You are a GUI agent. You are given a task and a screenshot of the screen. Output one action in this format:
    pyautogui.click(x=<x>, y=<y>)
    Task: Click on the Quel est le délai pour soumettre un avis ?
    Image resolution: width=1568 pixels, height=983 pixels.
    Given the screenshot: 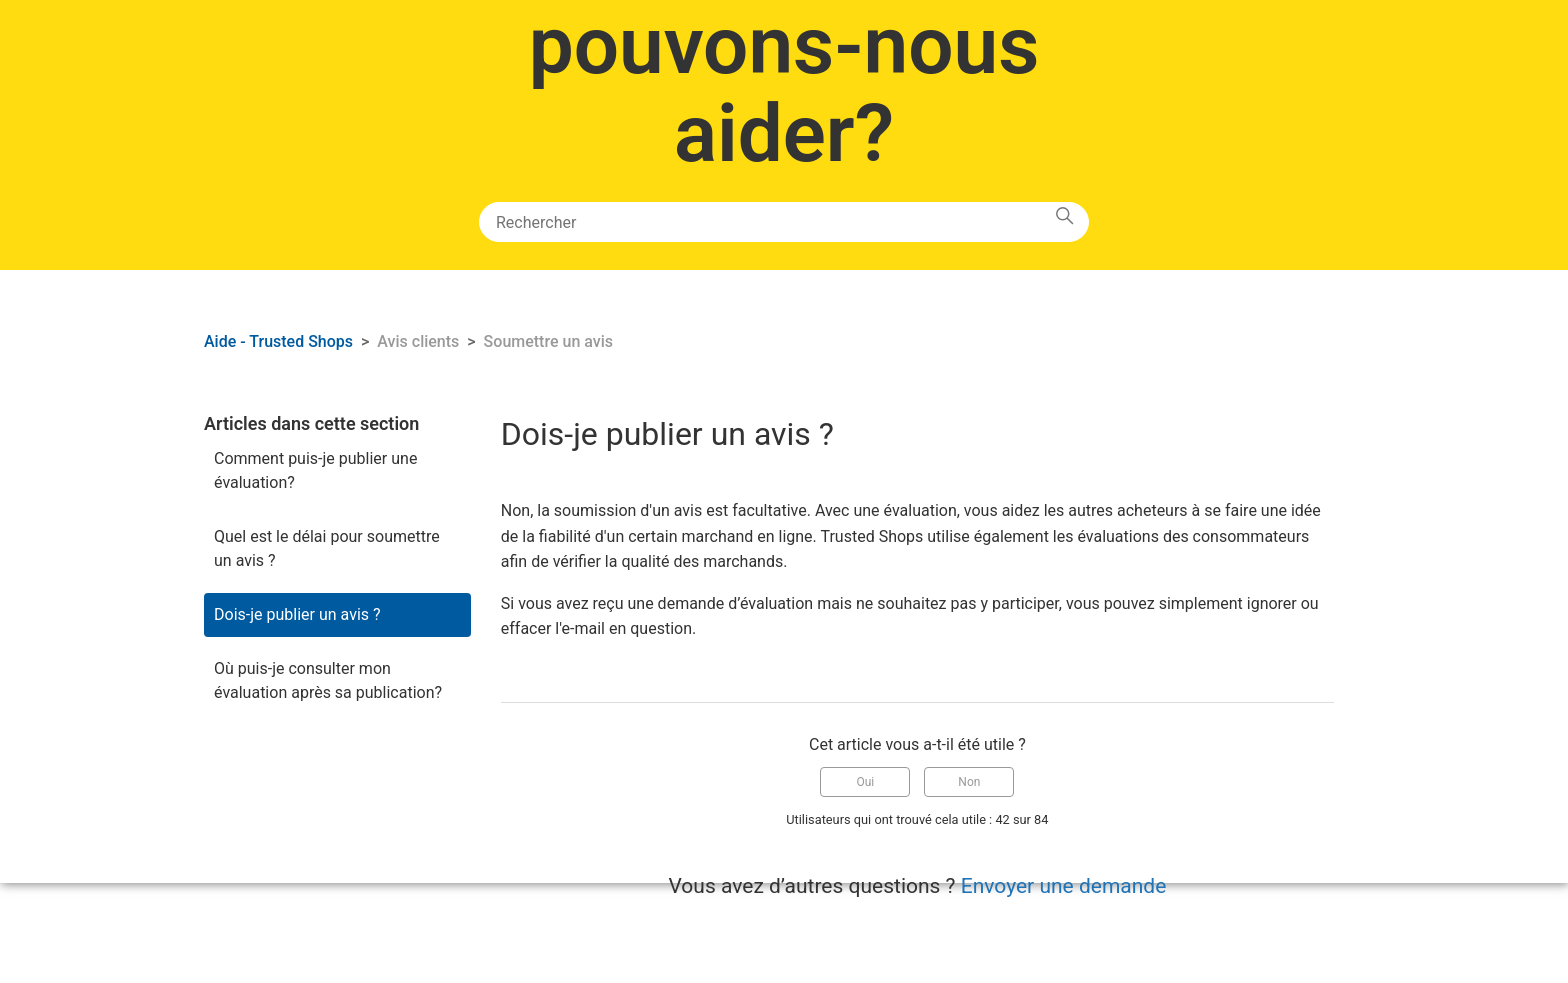 What is the action you would take?
    pyautogui.click(x=327, y=548)
    